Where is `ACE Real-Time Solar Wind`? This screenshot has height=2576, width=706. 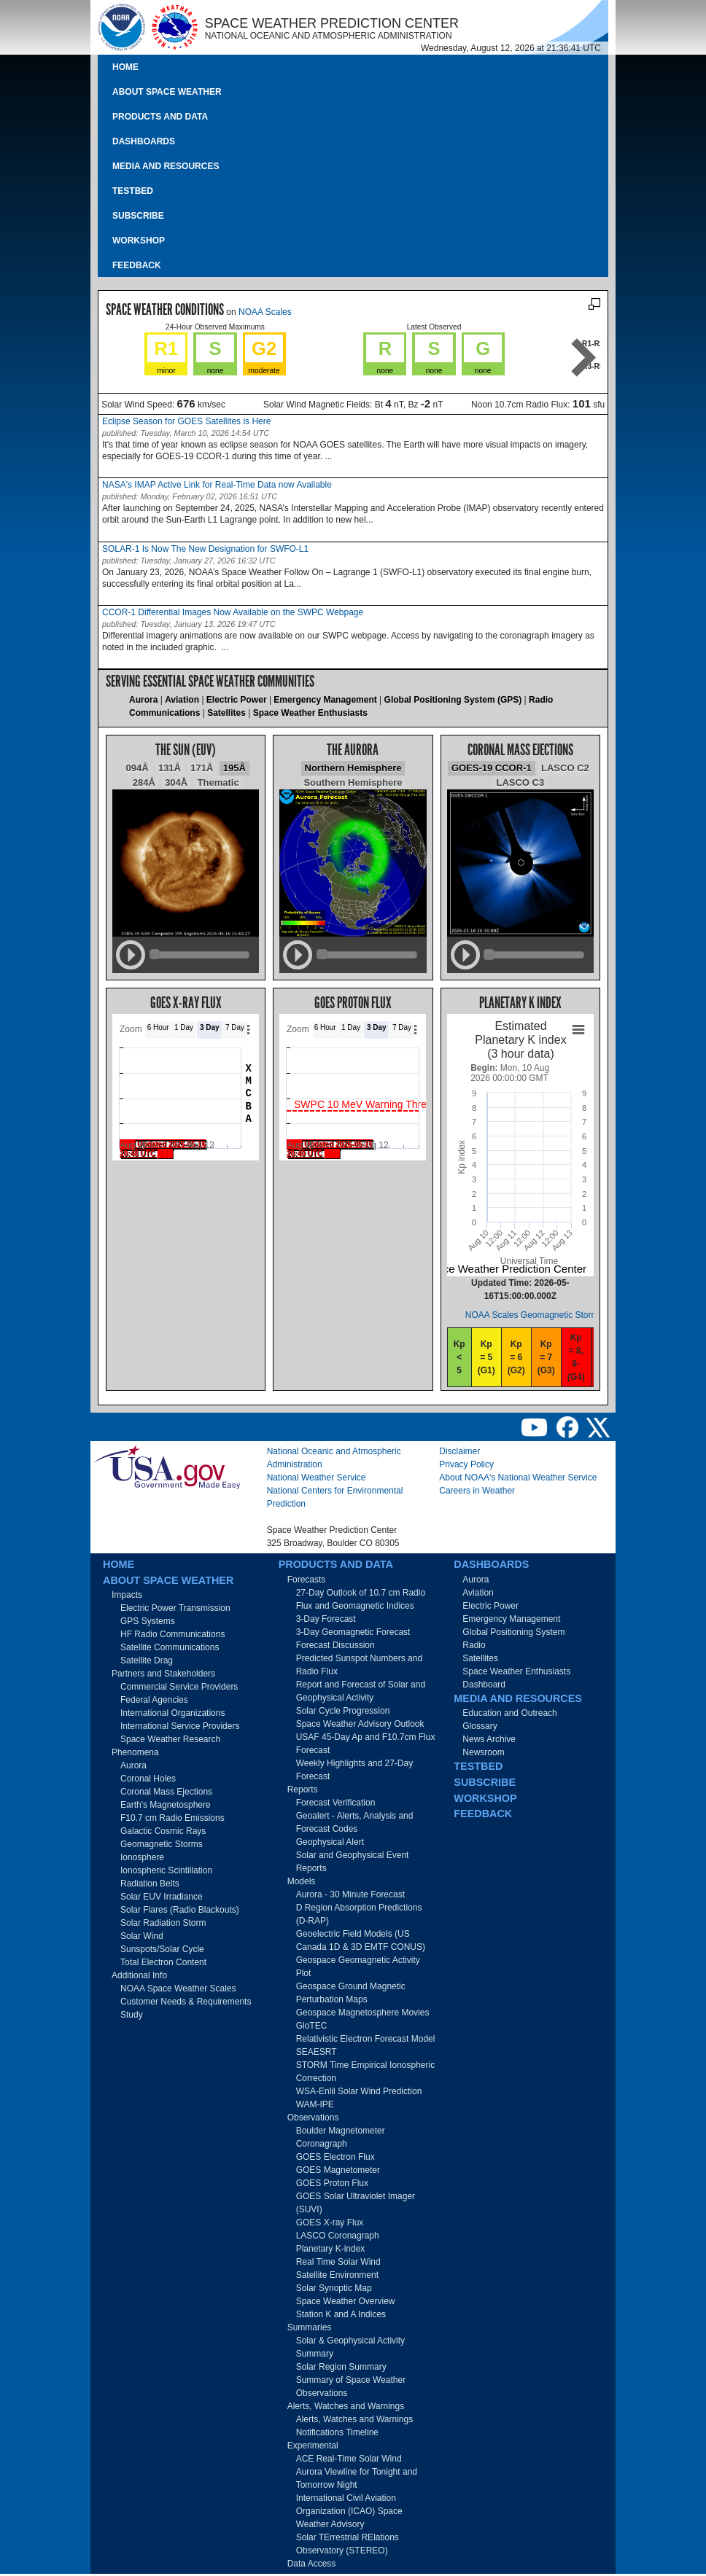
ACE Real-Time Solar Wind is located at coordinates (349, 2459).